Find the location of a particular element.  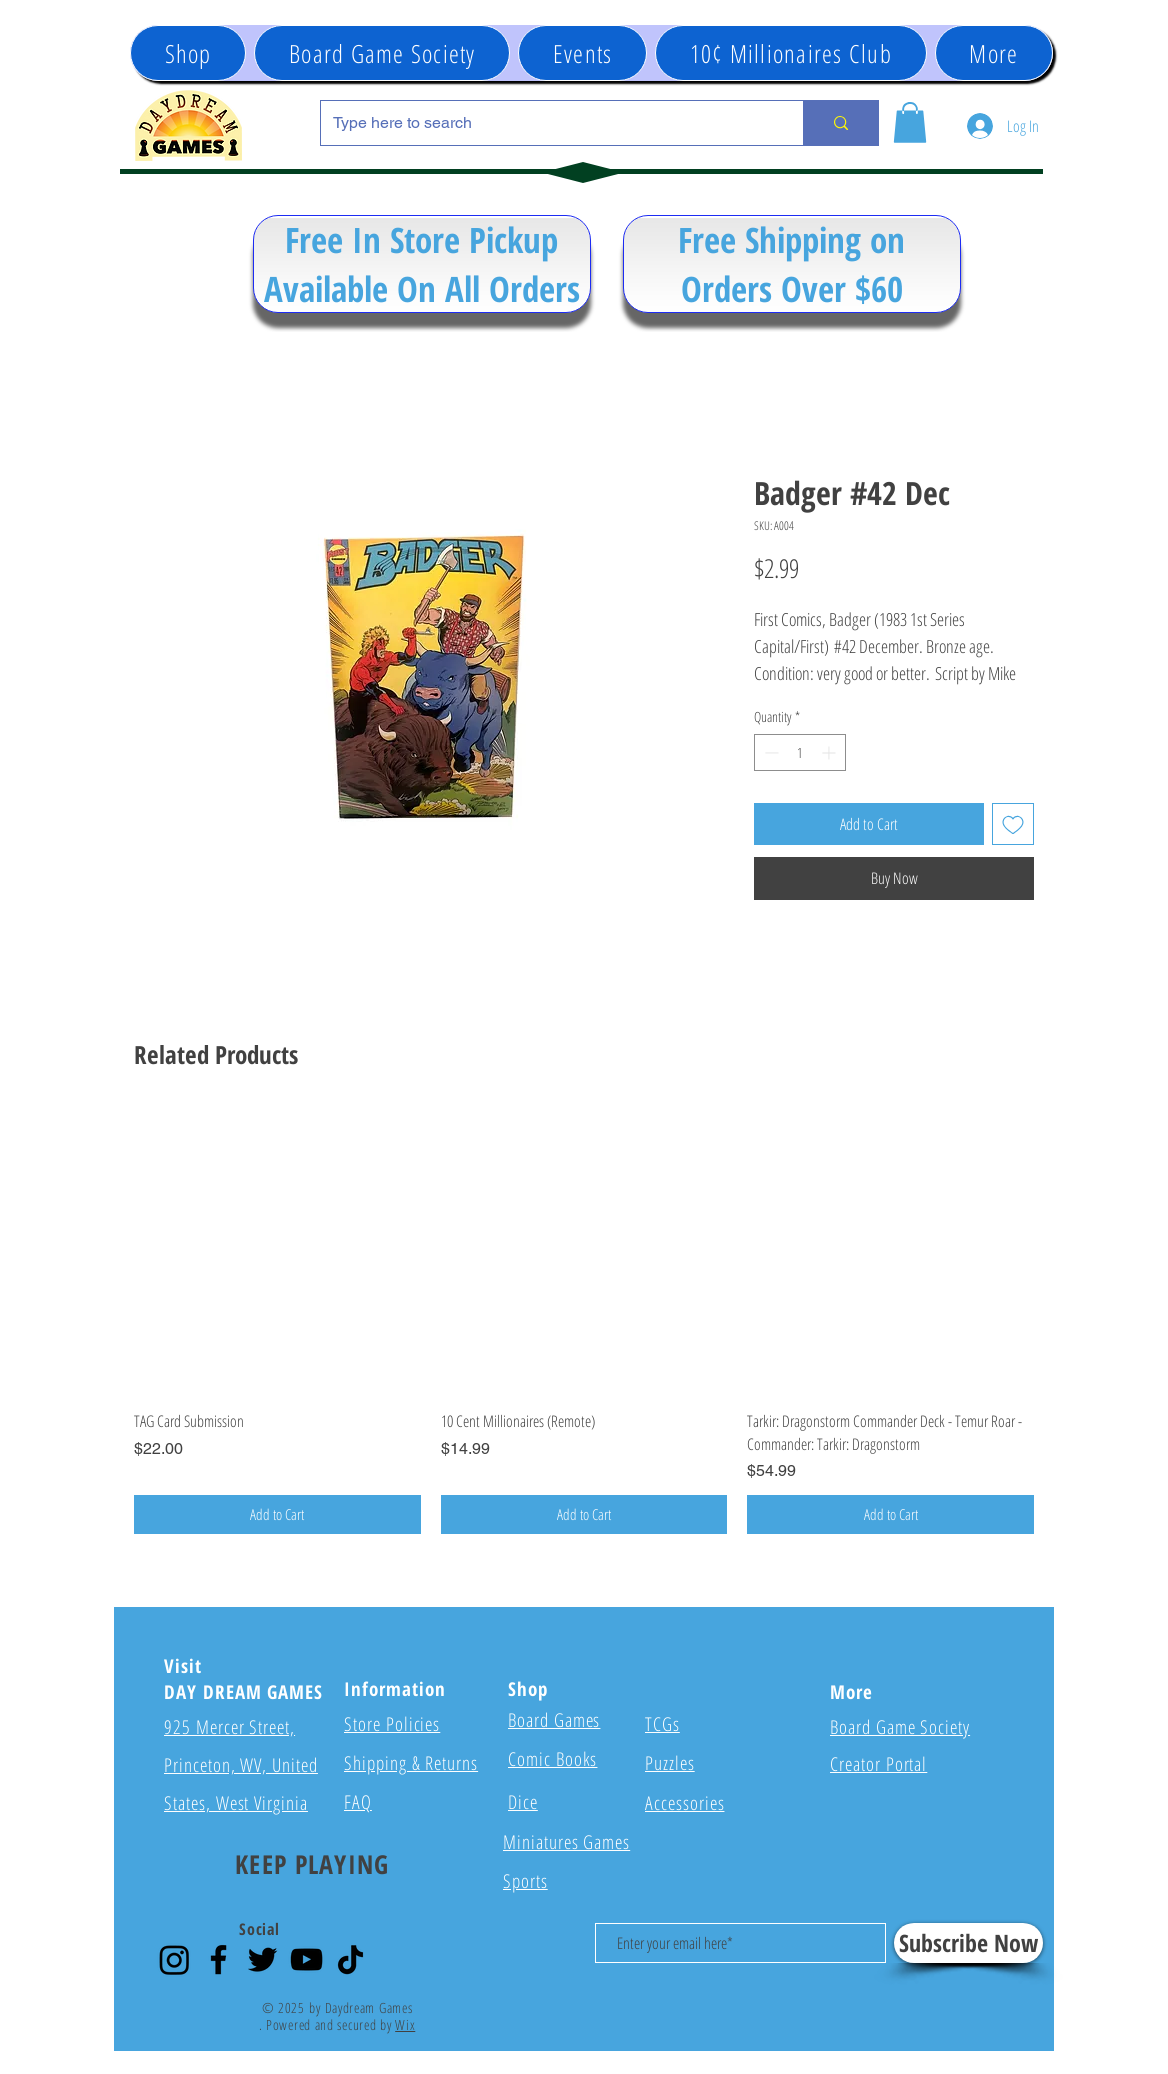

[Instagram] is located at coordinates (174, 1959).